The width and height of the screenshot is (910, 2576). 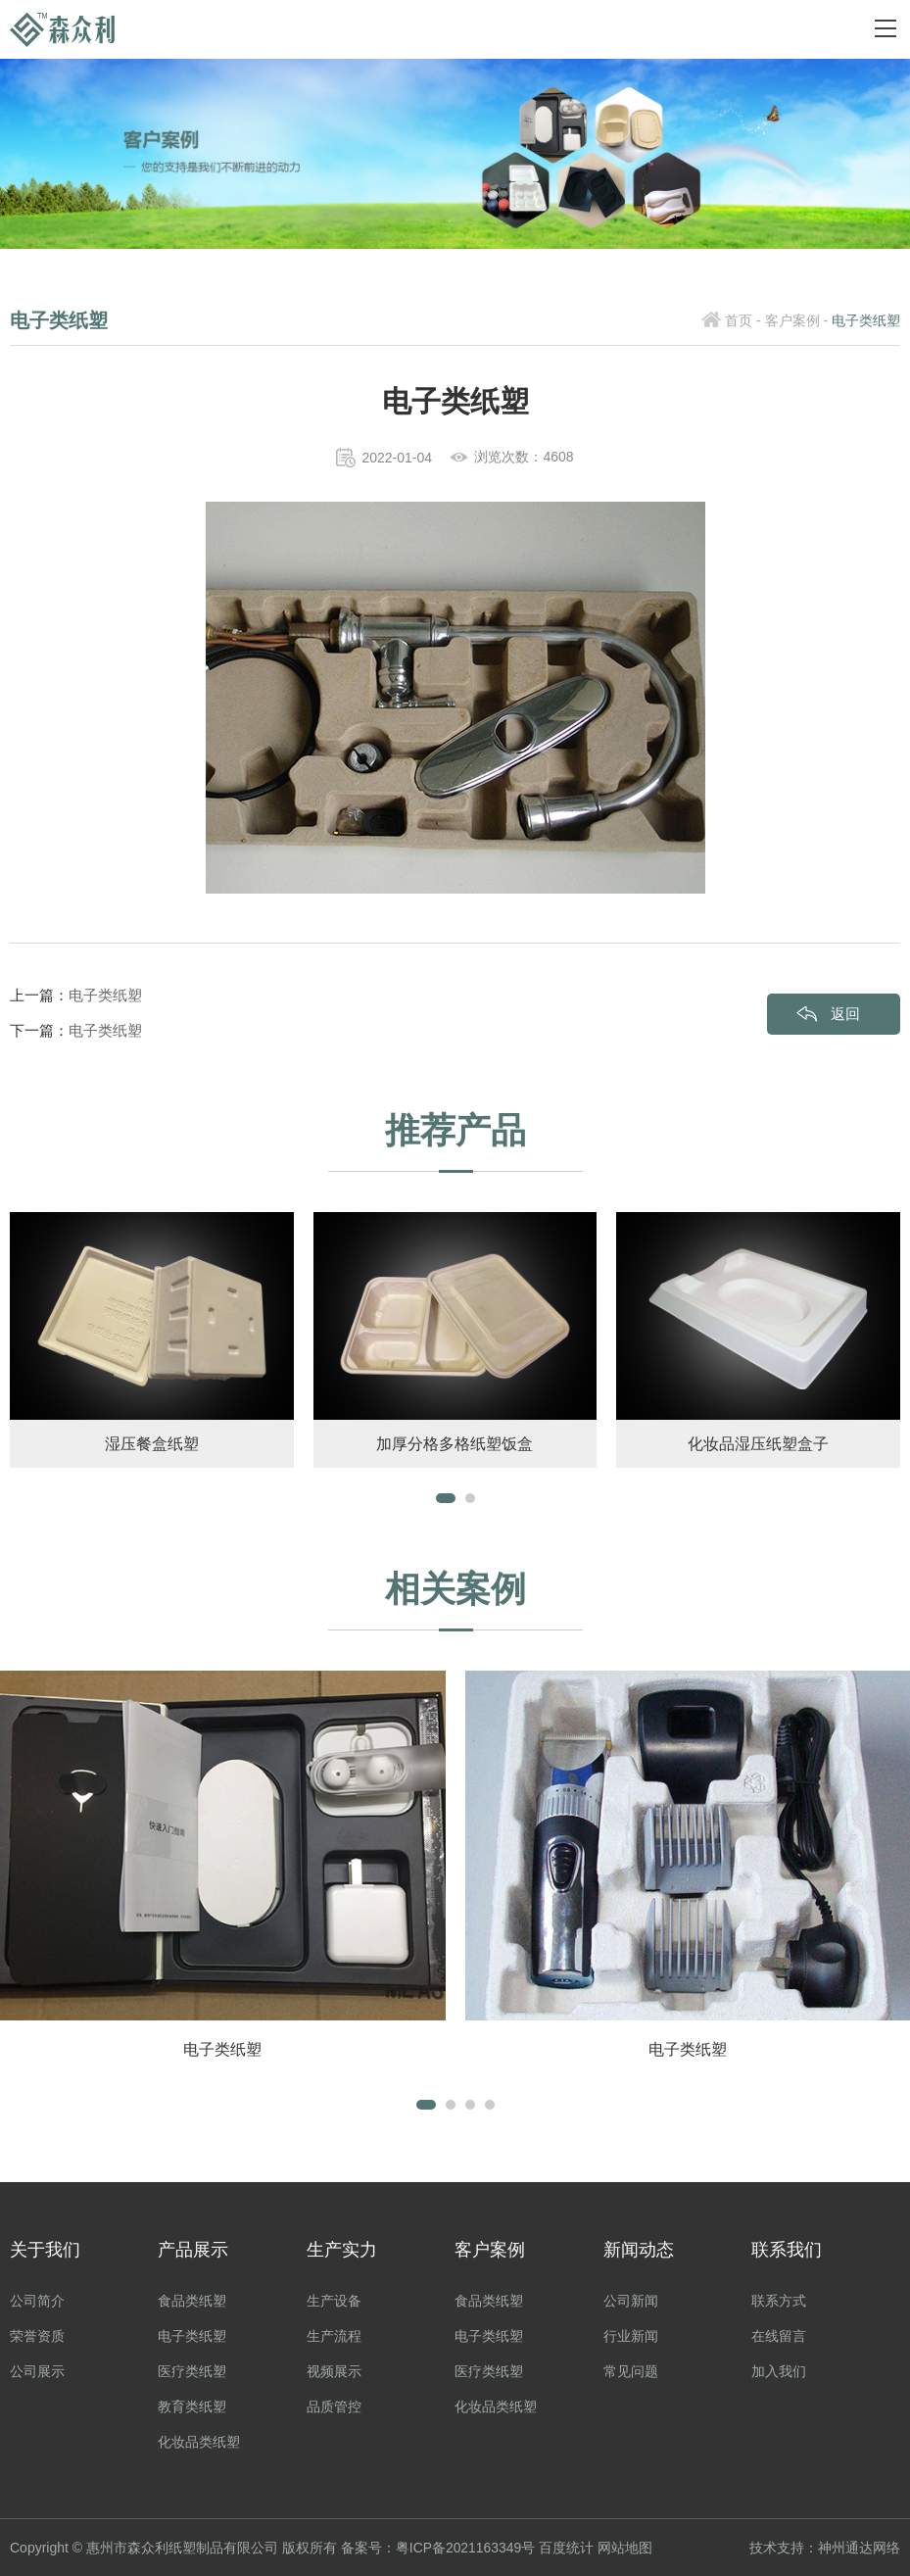 I want to click on 行业新闻, so click(x=630, y=2336).